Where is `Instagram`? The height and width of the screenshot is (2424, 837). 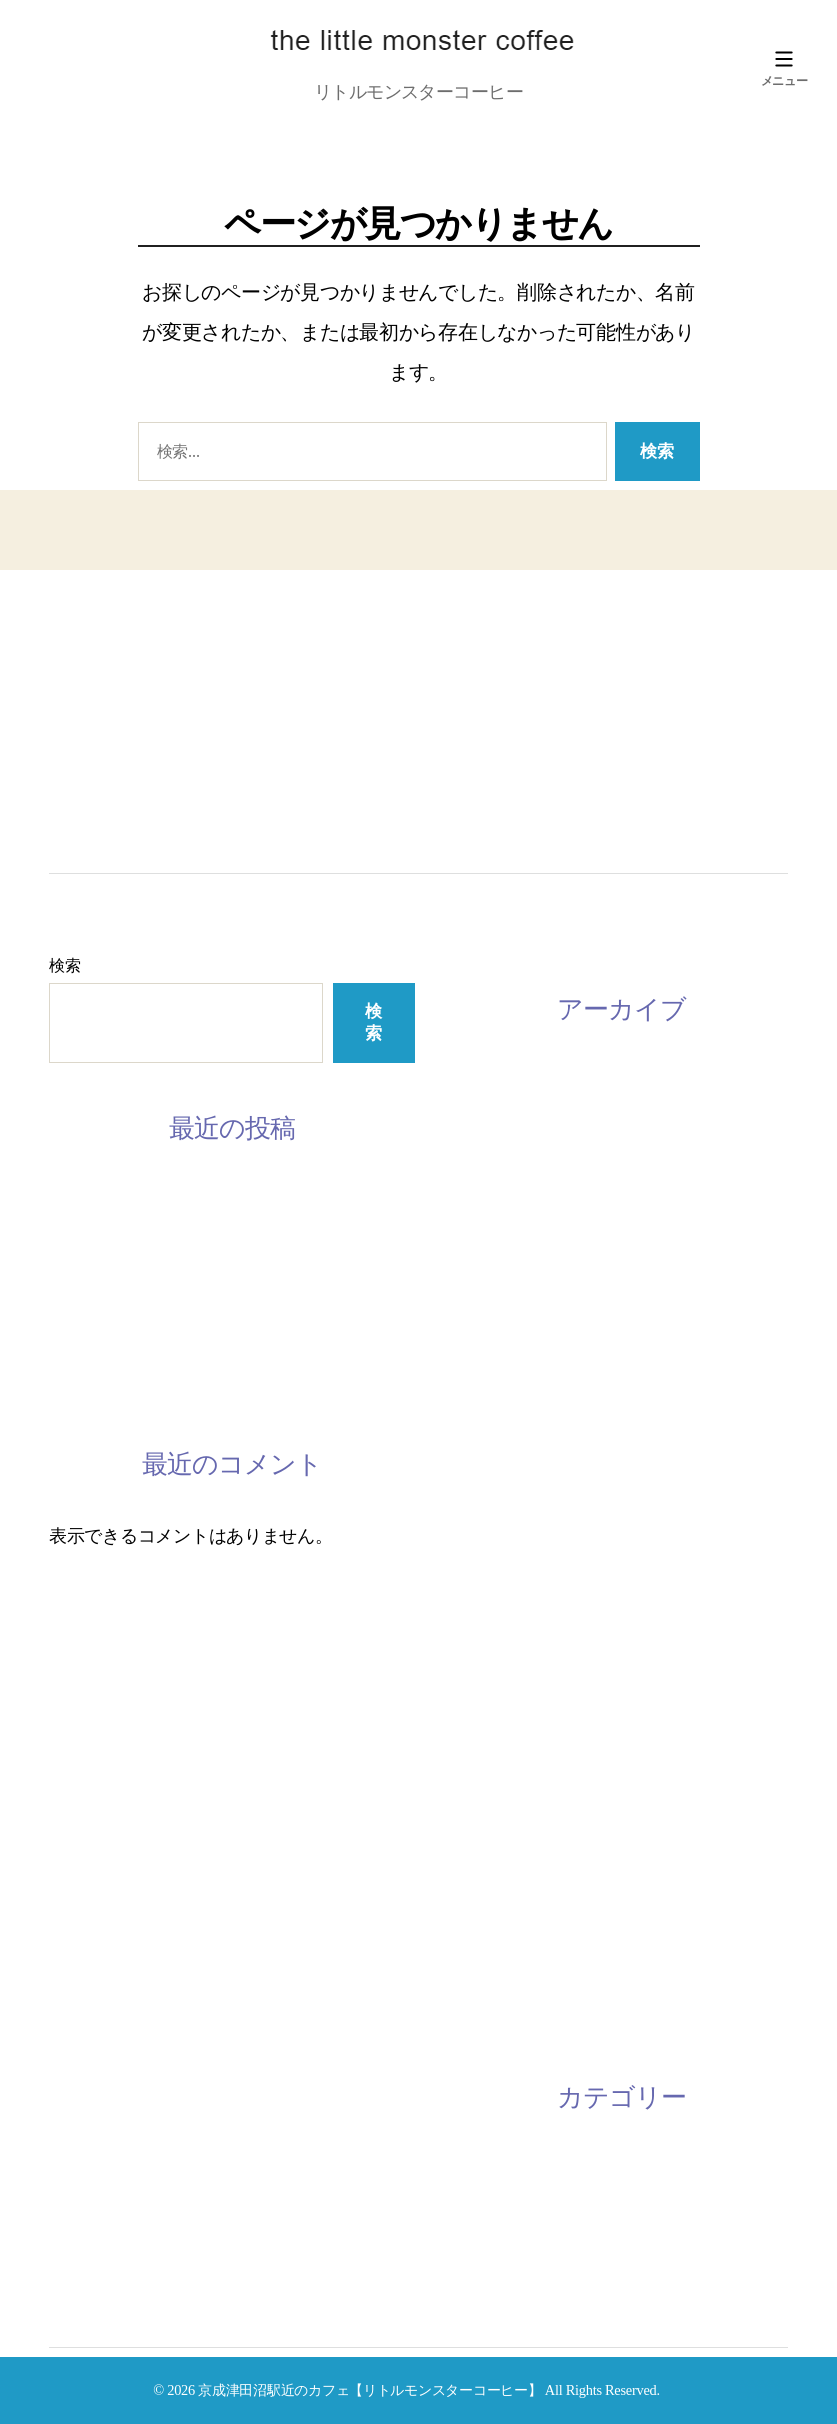 Instagram is located at coordinates (112, 745).